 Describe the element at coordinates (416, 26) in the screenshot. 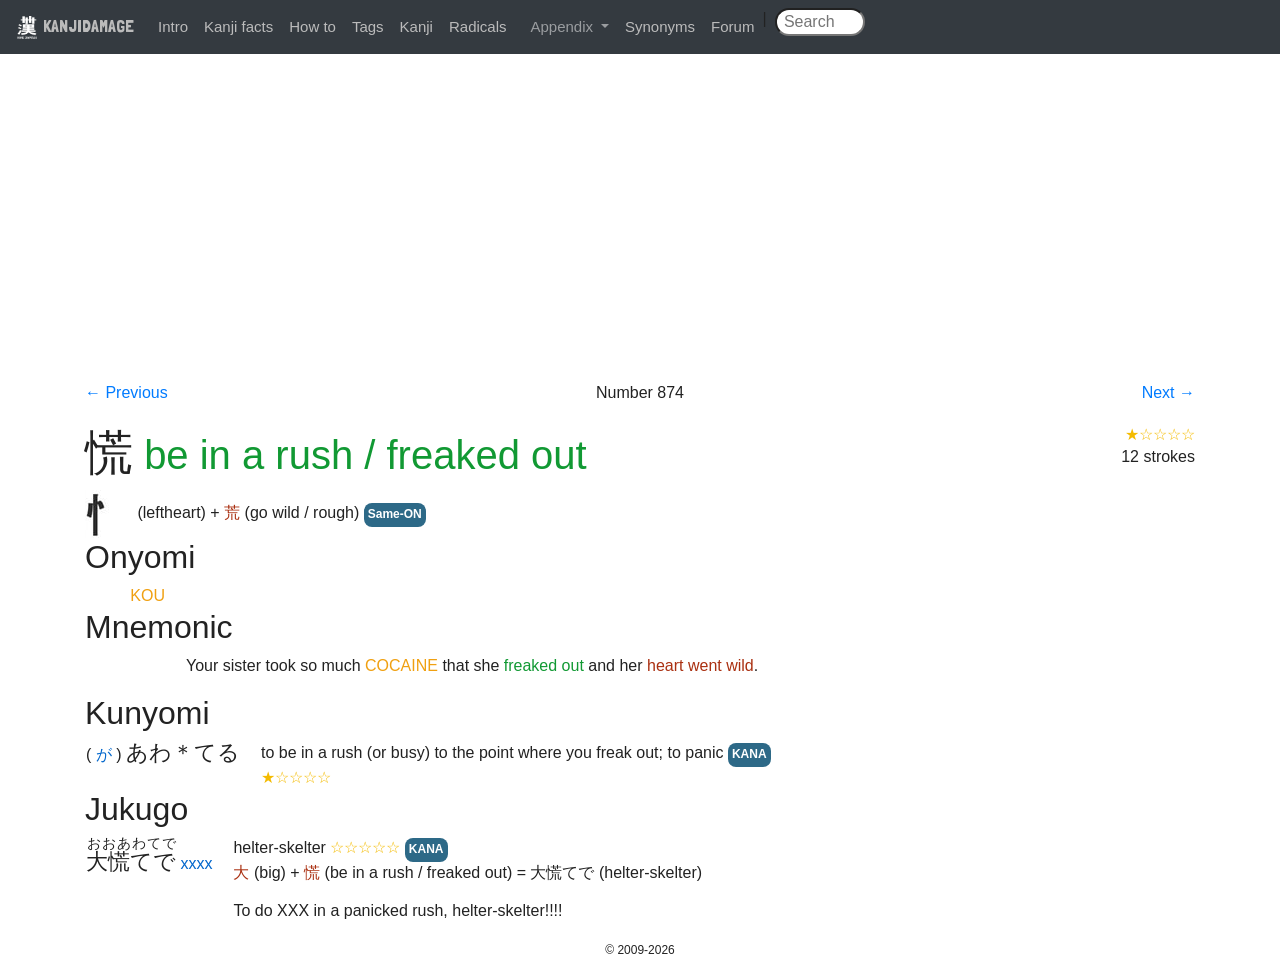

I see `Kanji` at that location.